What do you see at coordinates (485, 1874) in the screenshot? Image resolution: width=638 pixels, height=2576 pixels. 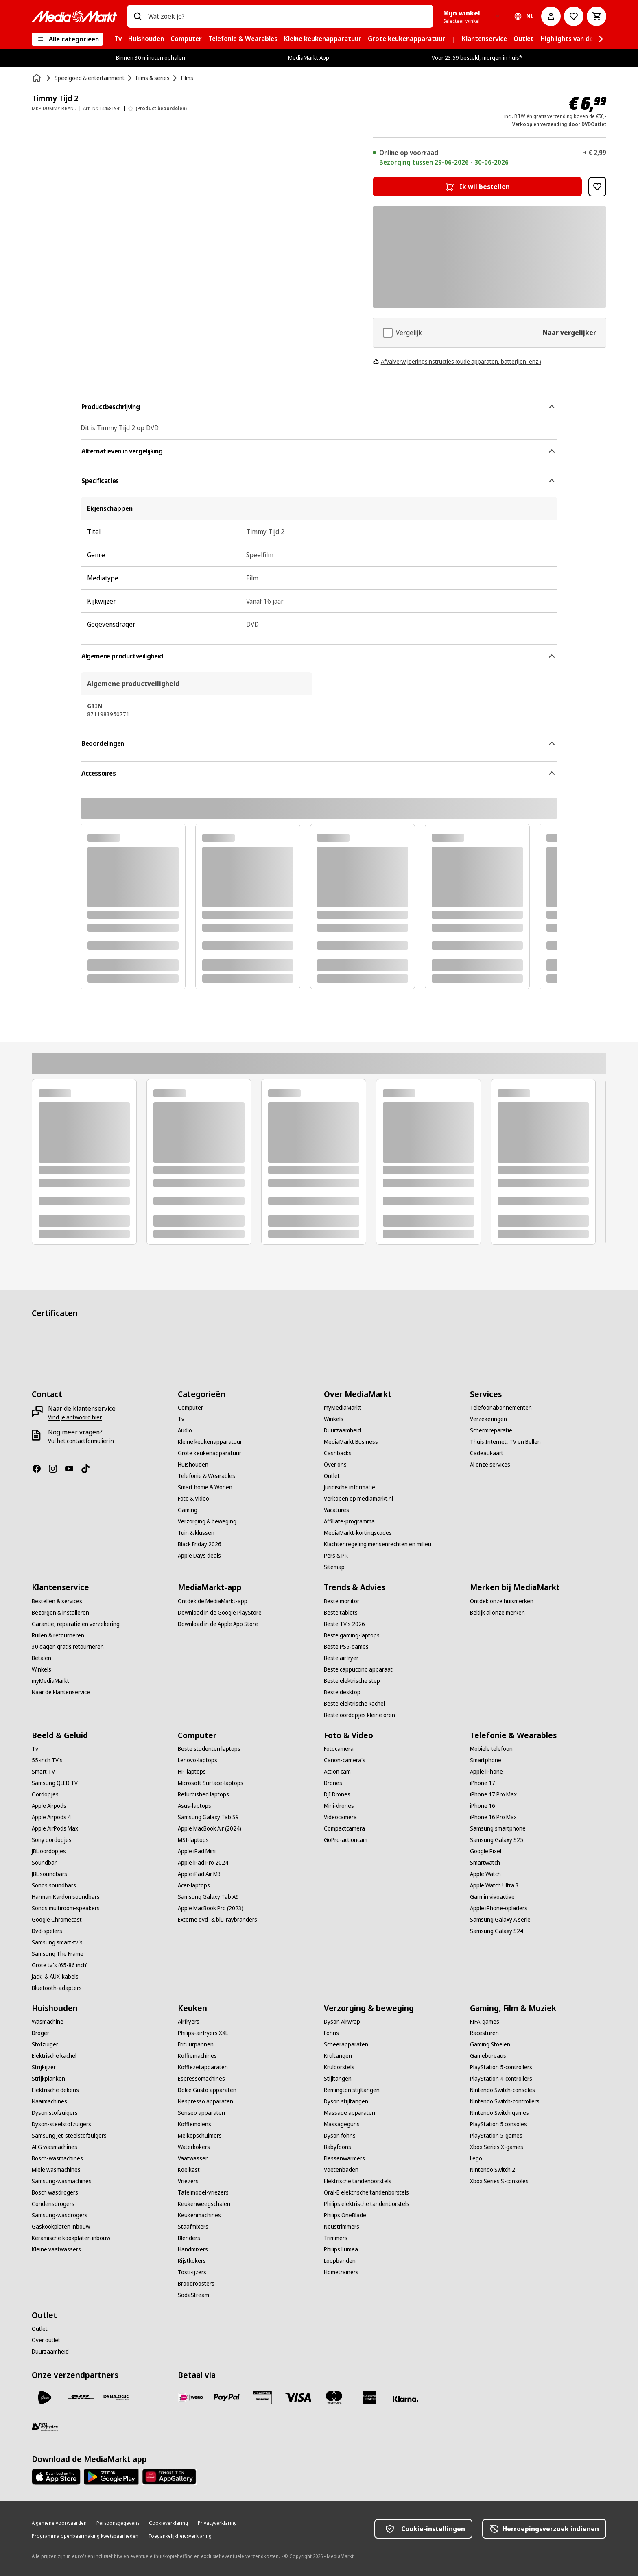 I see `[Apple Watch]` at bounding box center [485, 1874].